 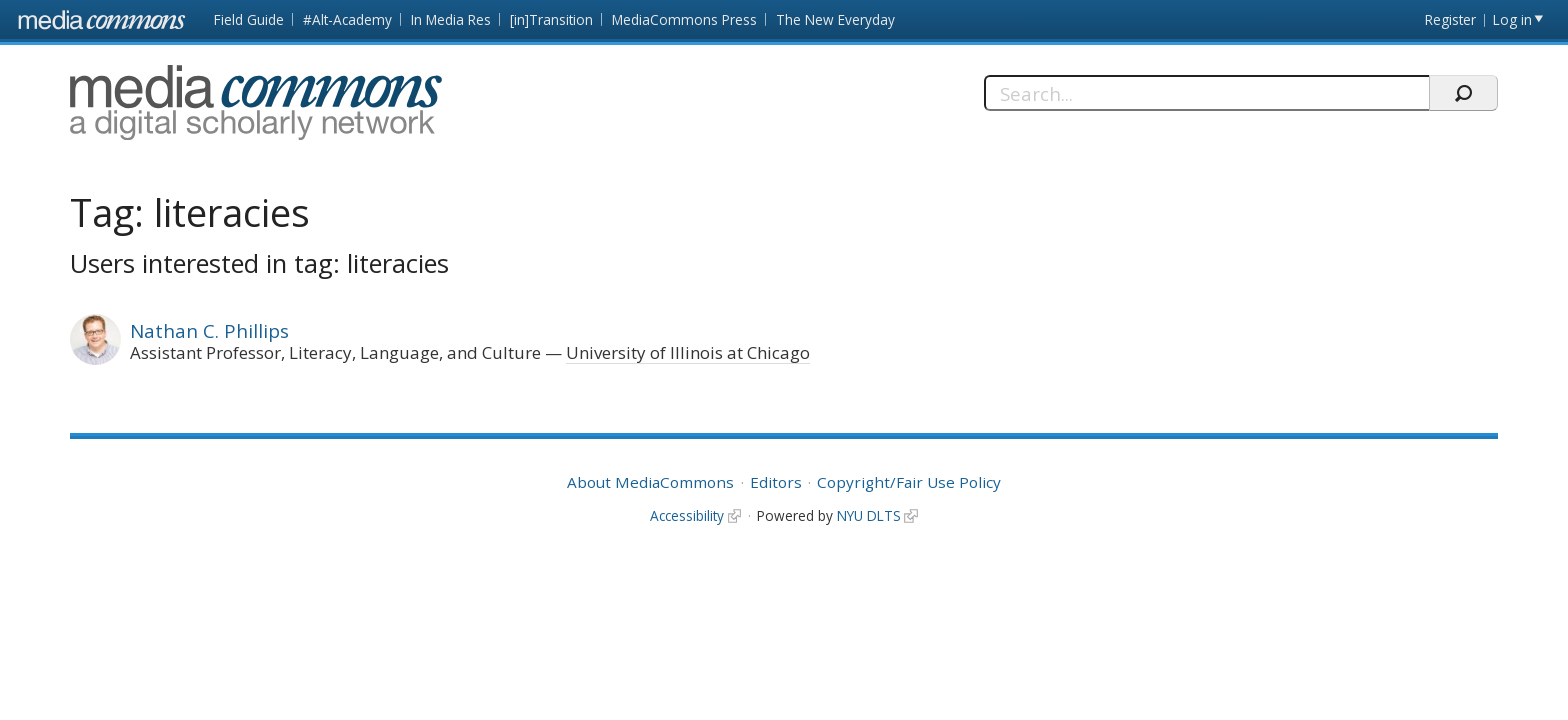 I want to click on Accessibility, so click(x=687, y=515).